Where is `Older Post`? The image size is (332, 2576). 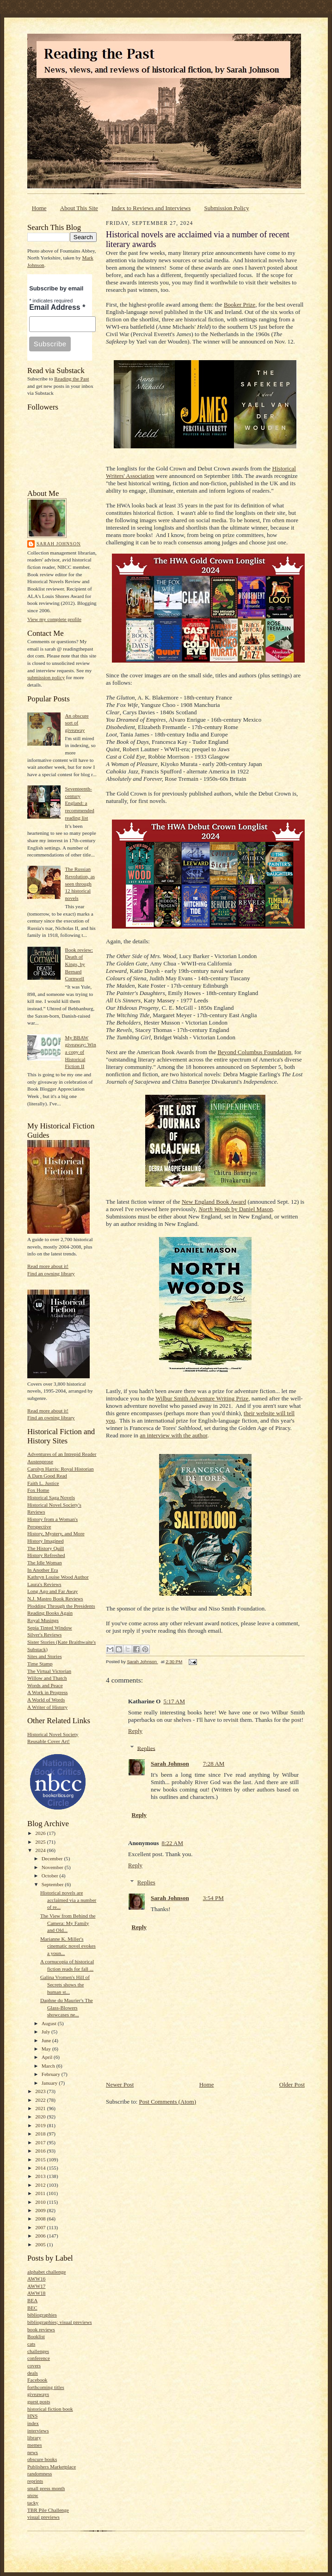 Older Post is located at coordinates (292, 2084).